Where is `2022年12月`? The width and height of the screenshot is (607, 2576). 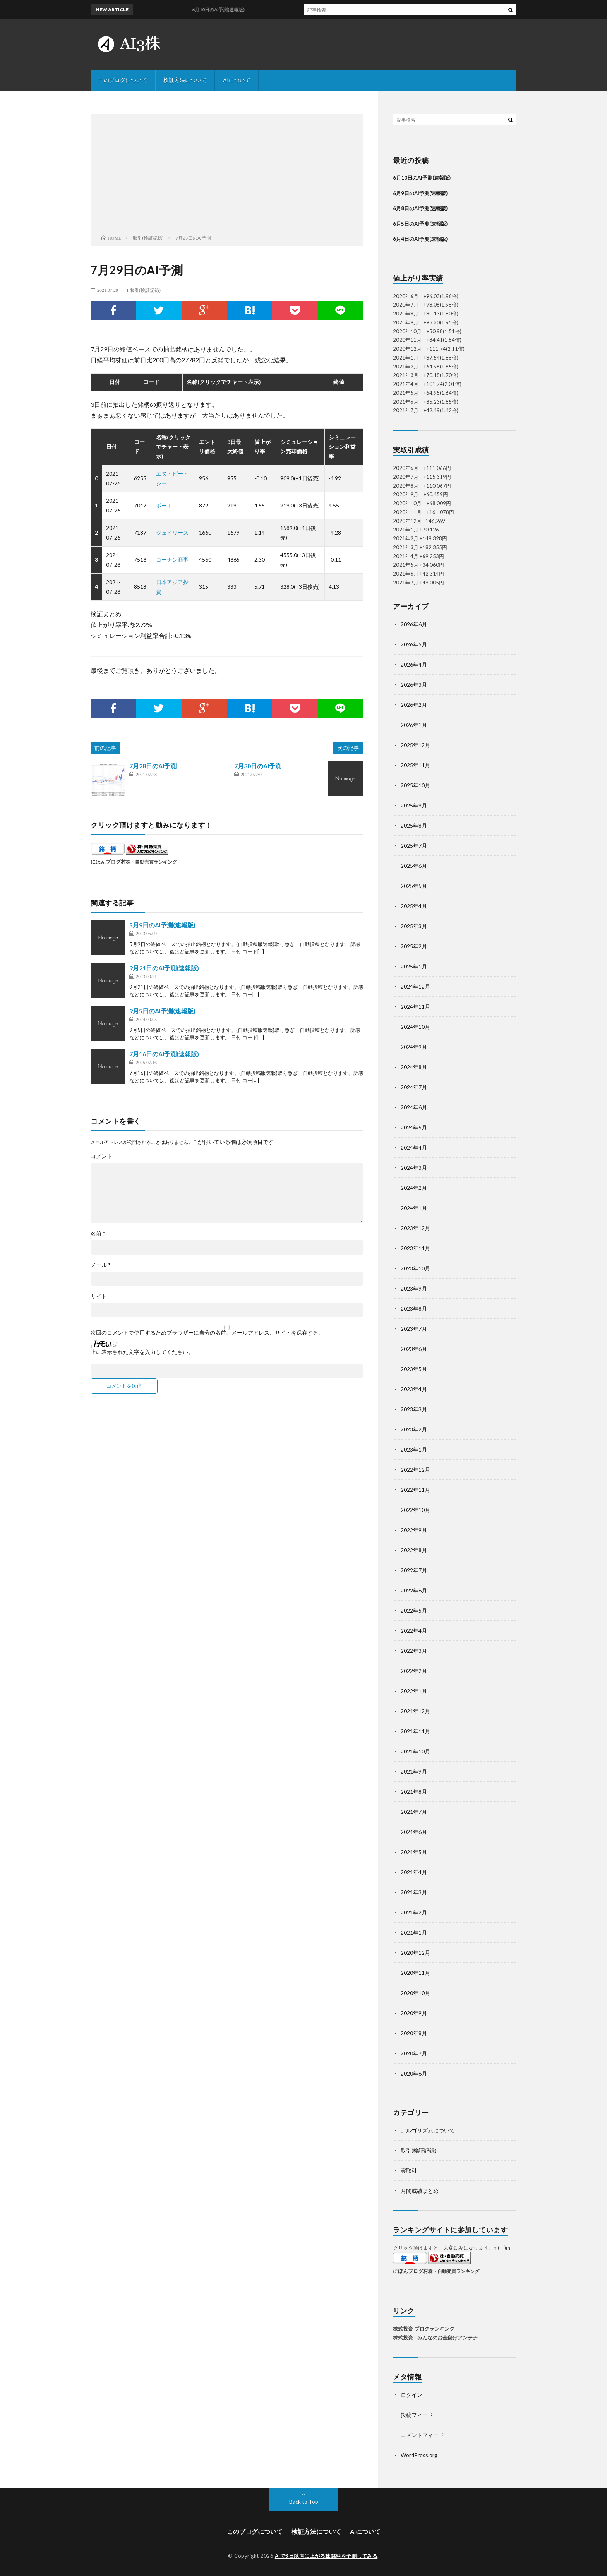
2022年12月 is located at coordinates (415, 1469).